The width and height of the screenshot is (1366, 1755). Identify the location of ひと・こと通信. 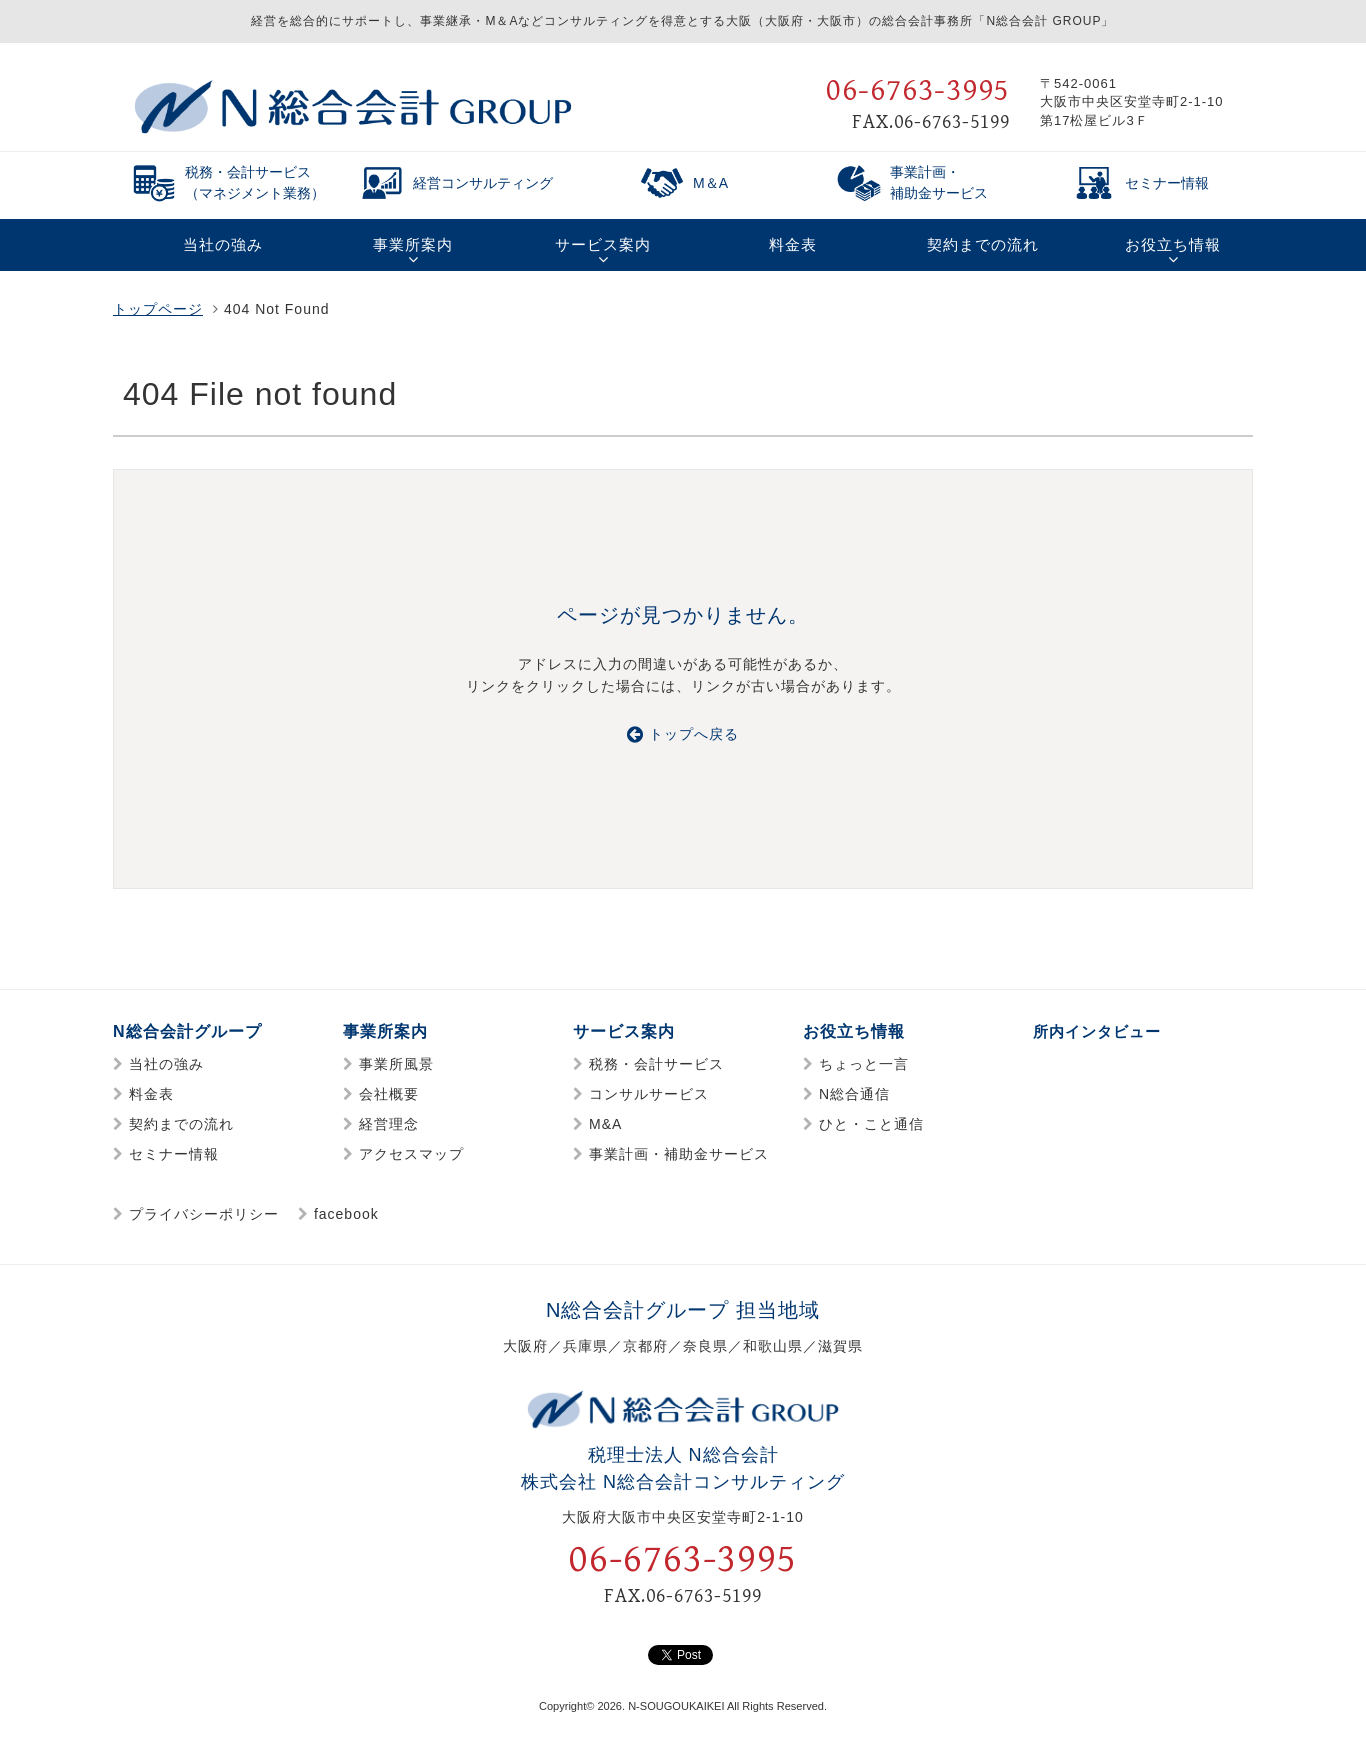
(871, 1124).